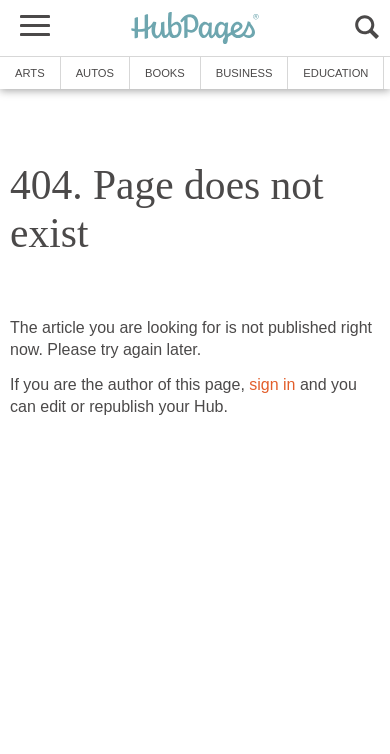 This screenshot has height=754, width=390. I want to click on Autos, so click(95, 73).